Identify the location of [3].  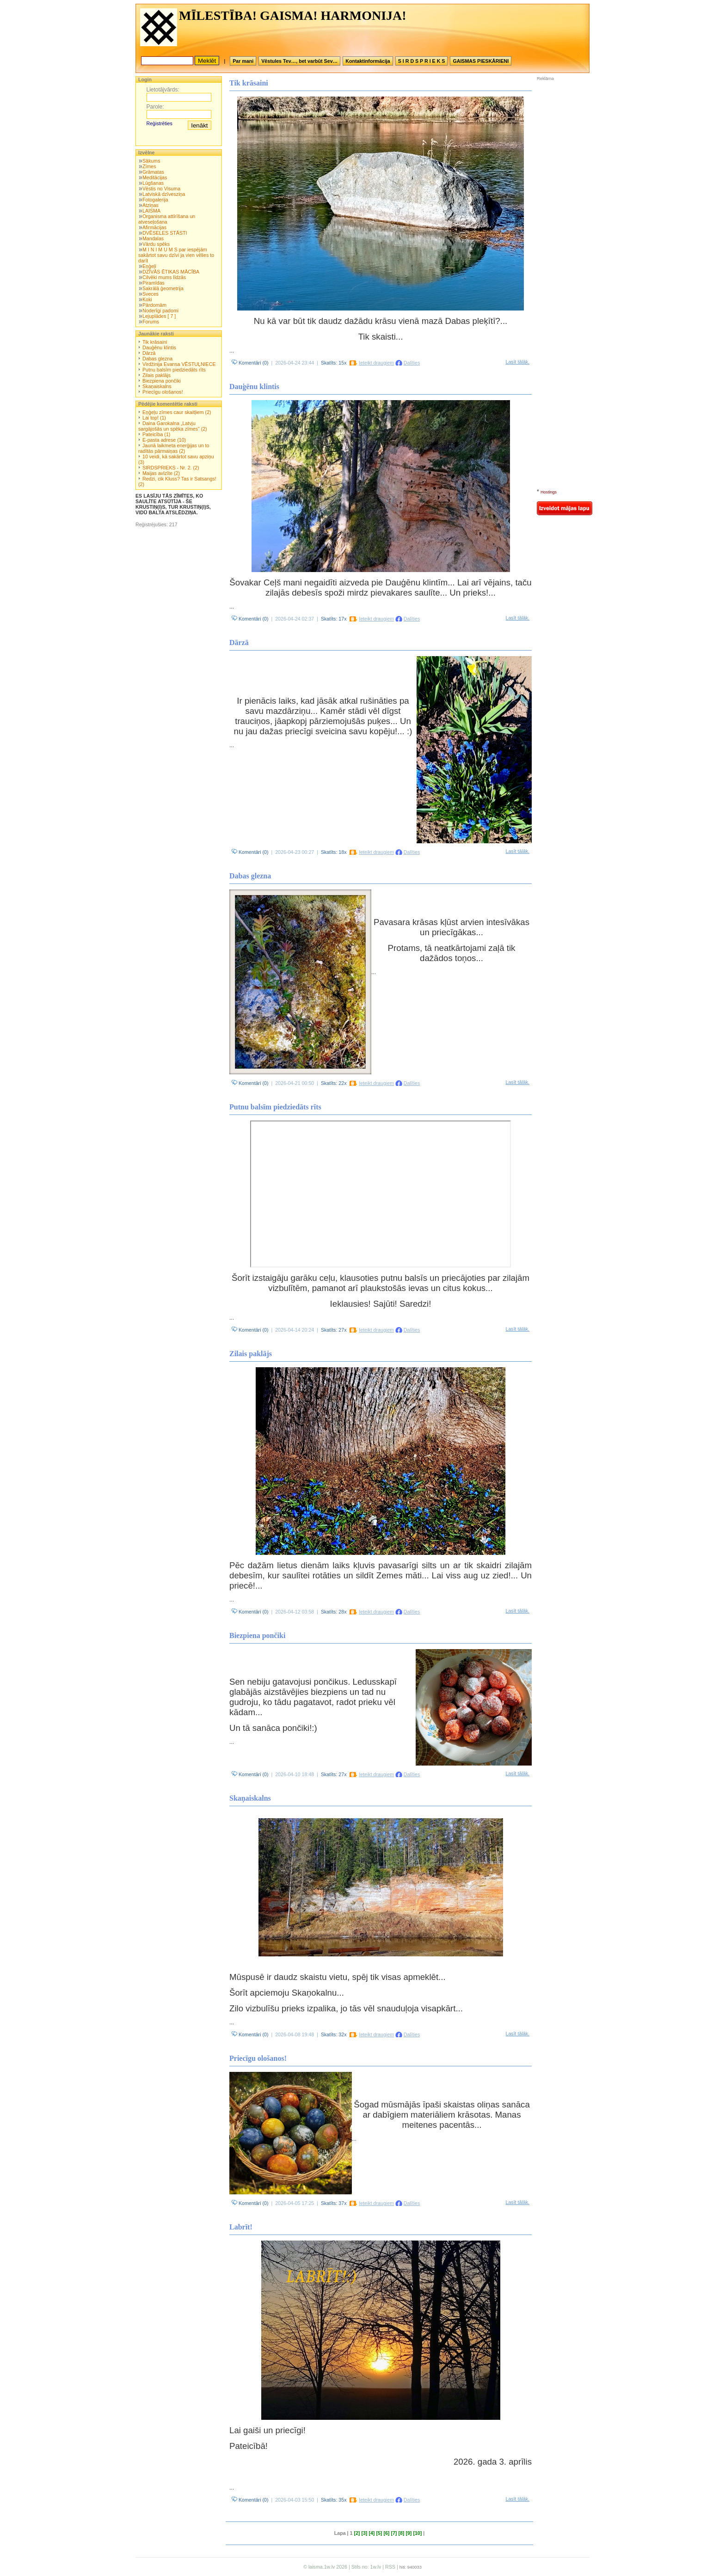
(364, 2533).